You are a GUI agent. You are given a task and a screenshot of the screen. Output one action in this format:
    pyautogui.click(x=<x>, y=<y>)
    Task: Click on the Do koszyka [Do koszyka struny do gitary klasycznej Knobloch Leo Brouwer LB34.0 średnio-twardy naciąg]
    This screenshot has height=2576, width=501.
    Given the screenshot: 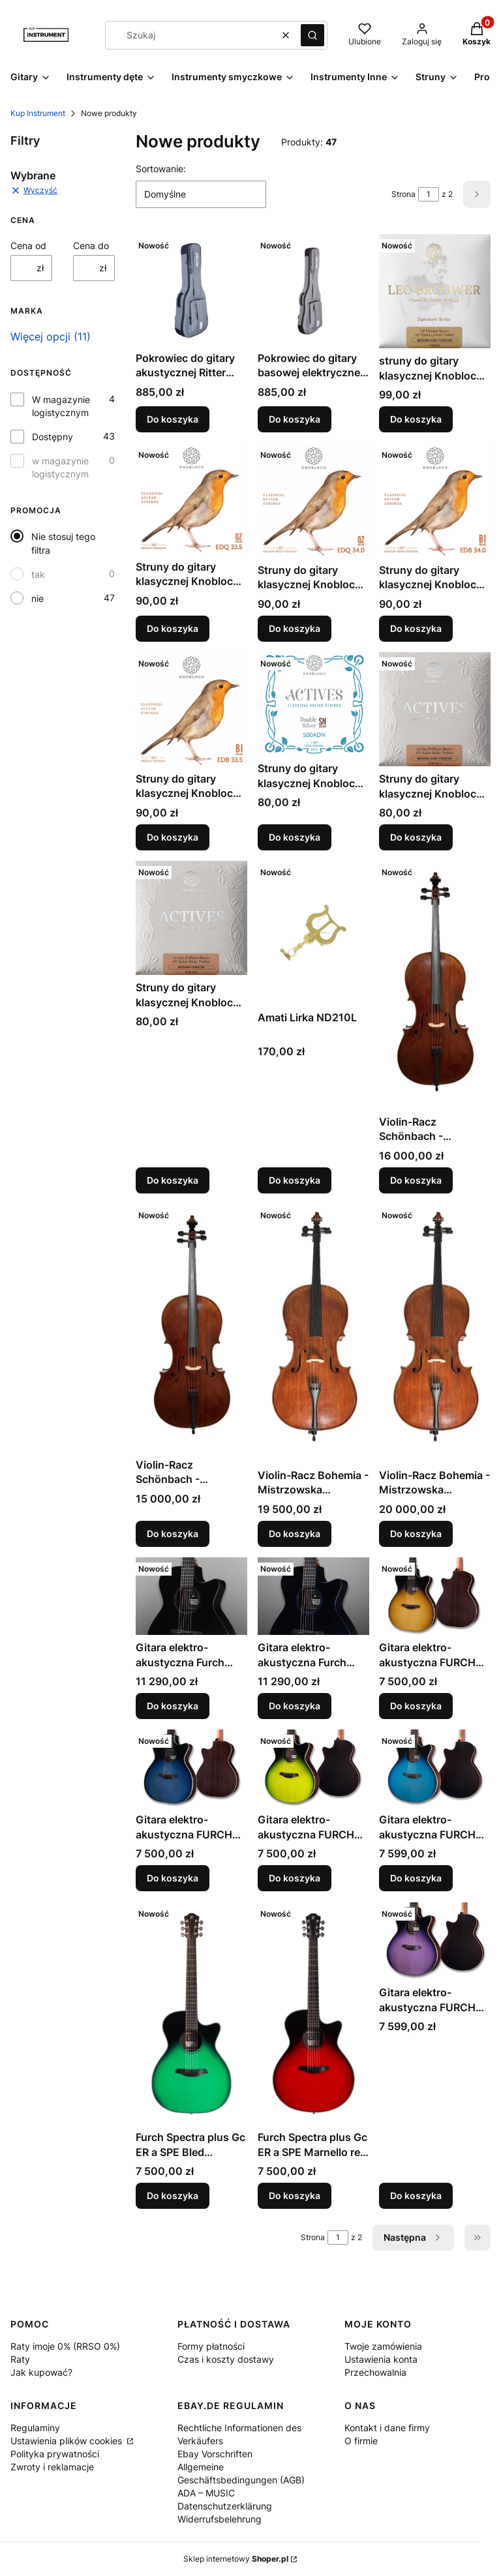 What is the action you would take?
    pyautogui.click(x=416, y=419)
    